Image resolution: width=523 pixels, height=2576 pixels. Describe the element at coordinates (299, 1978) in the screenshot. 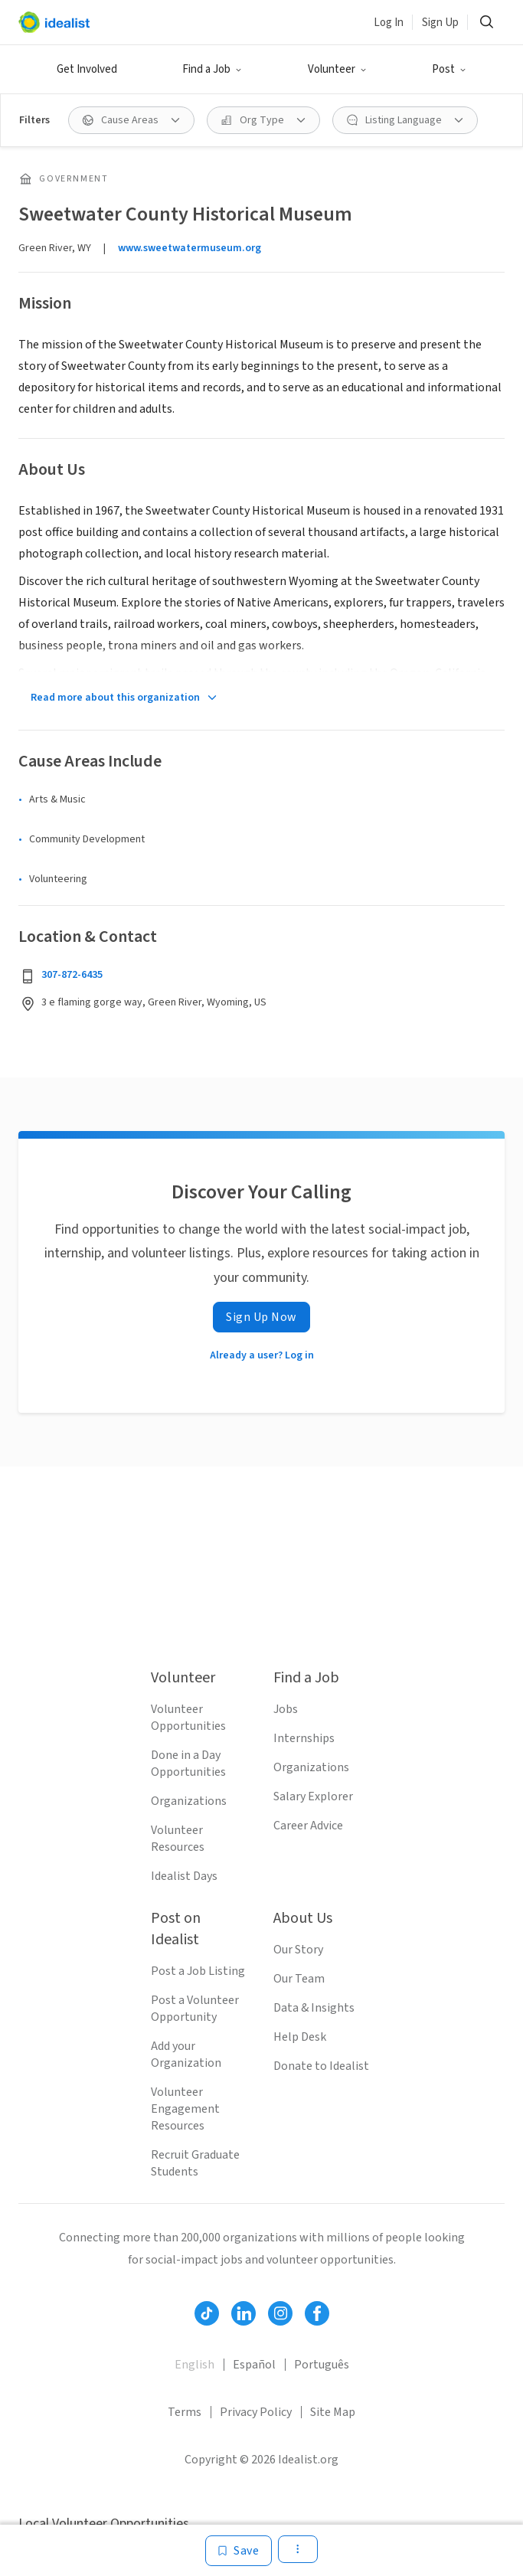

I see `Our Team` at that location.